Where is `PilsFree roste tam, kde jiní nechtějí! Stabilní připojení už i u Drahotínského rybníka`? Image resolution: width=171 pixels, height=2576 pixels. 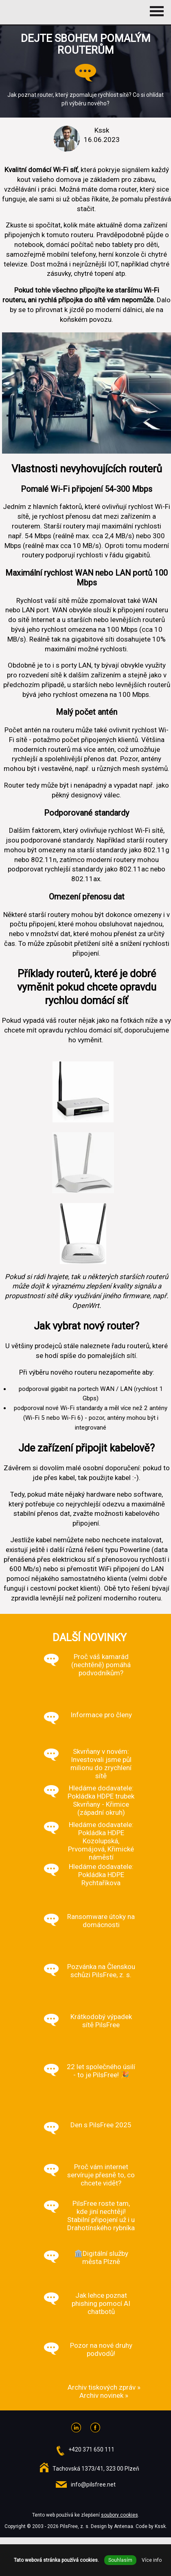 PilsFree roste tam, kde jiní nechtějí! Stabilní připojení už i u Drahotínského rybníka is located at coordinates (101, 2215).